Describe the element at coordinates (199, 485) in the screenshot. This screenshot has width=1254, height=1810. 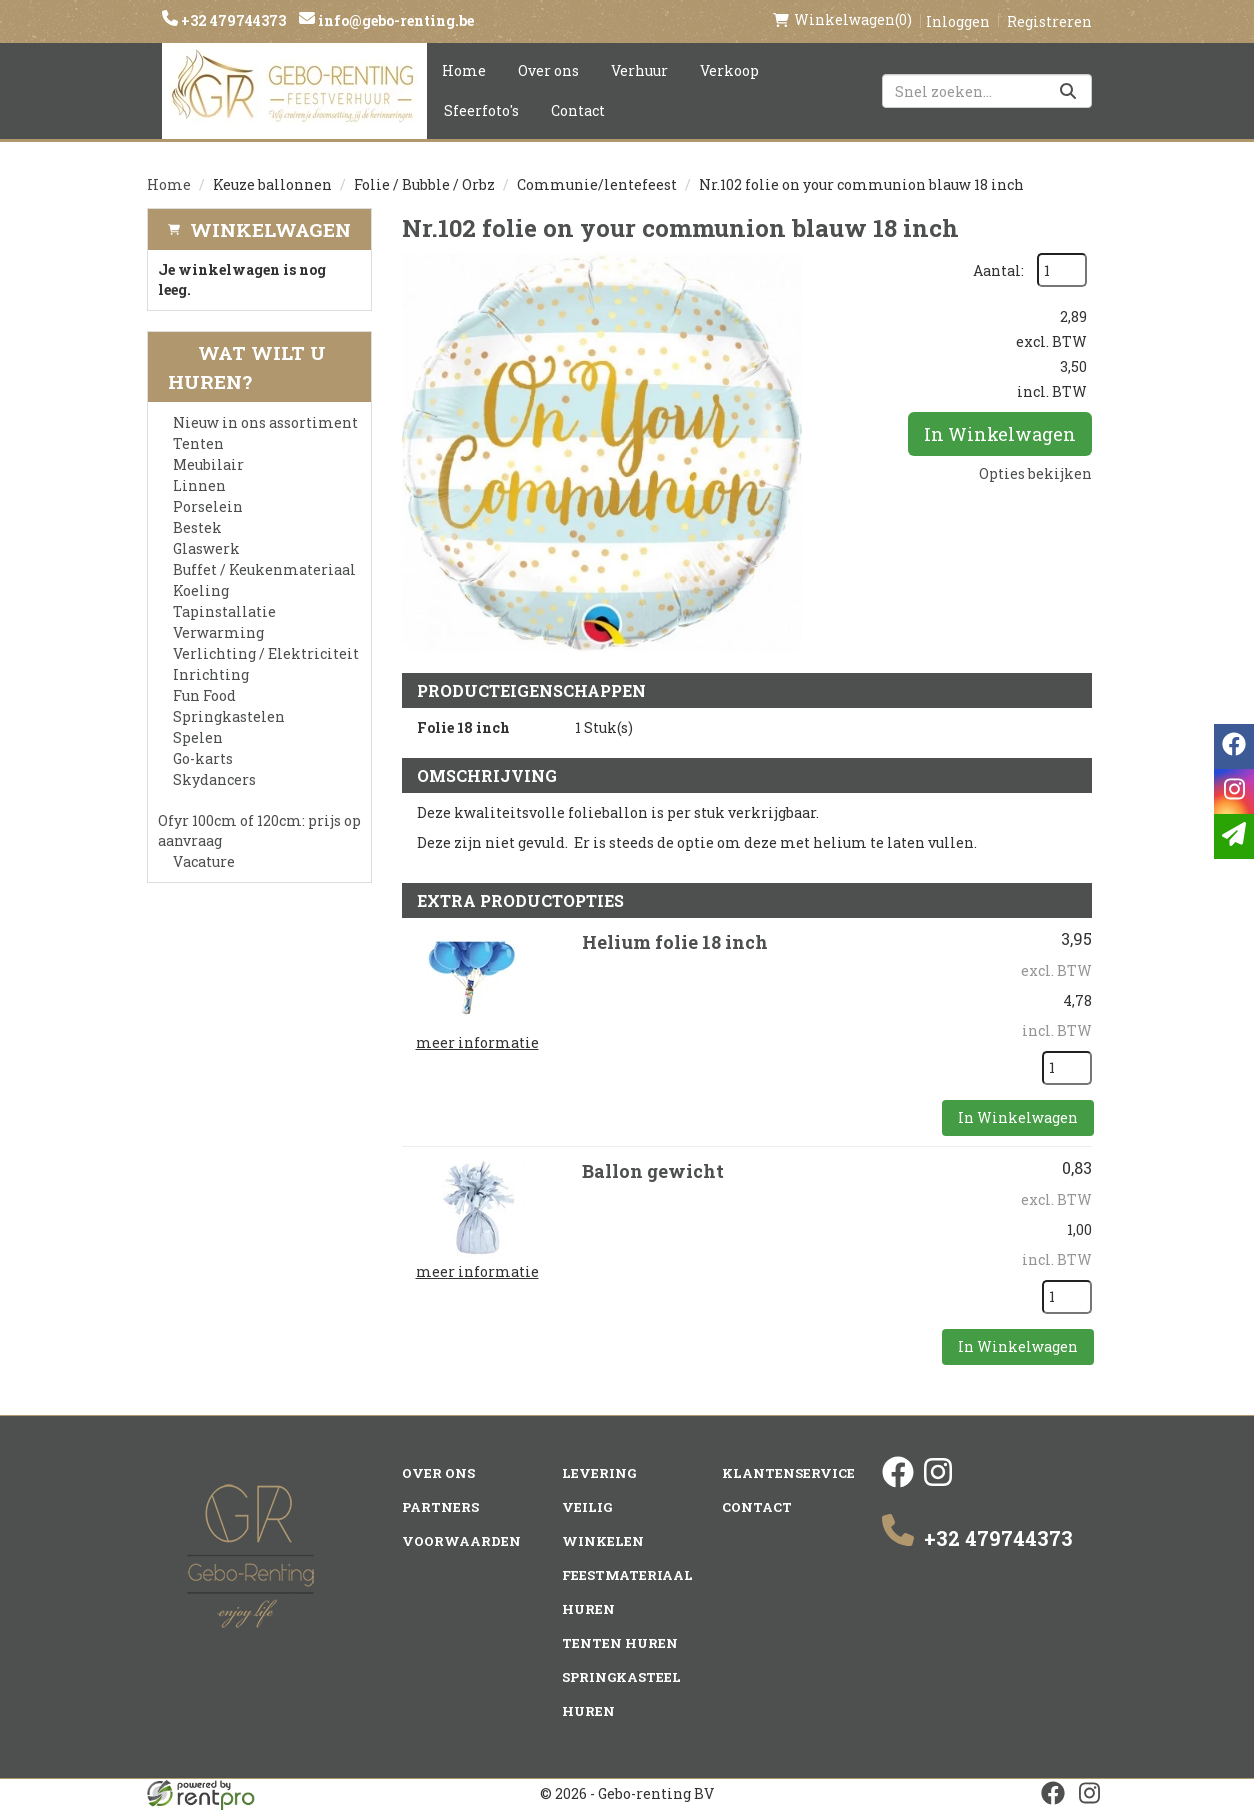
I see `Linnen` at that location.